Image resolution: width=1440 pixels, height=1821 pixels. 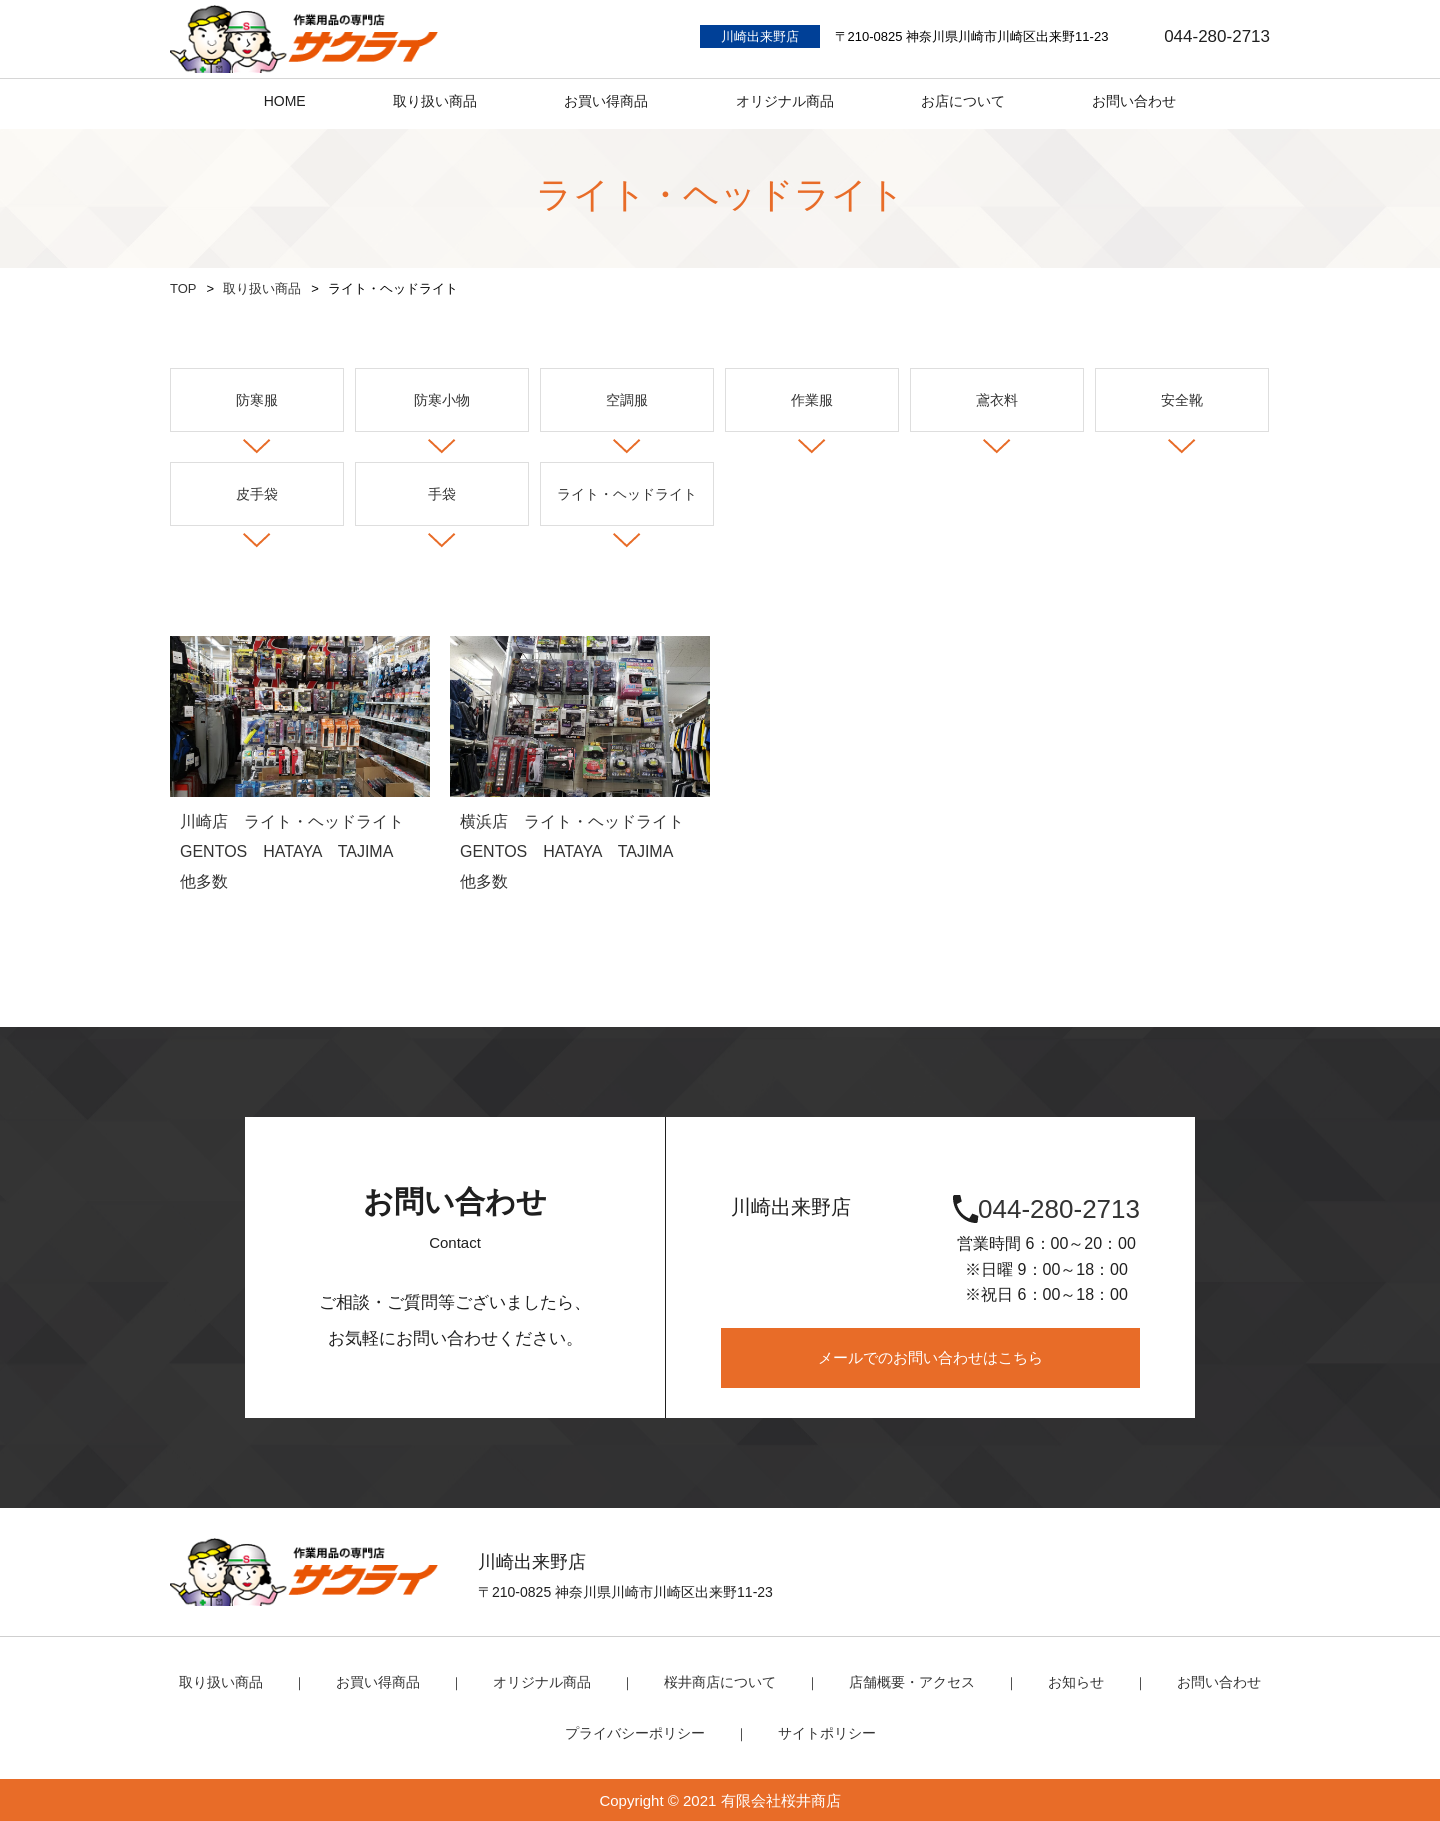 I want to click on 桜井商店について, so click(x=720, y=1681).